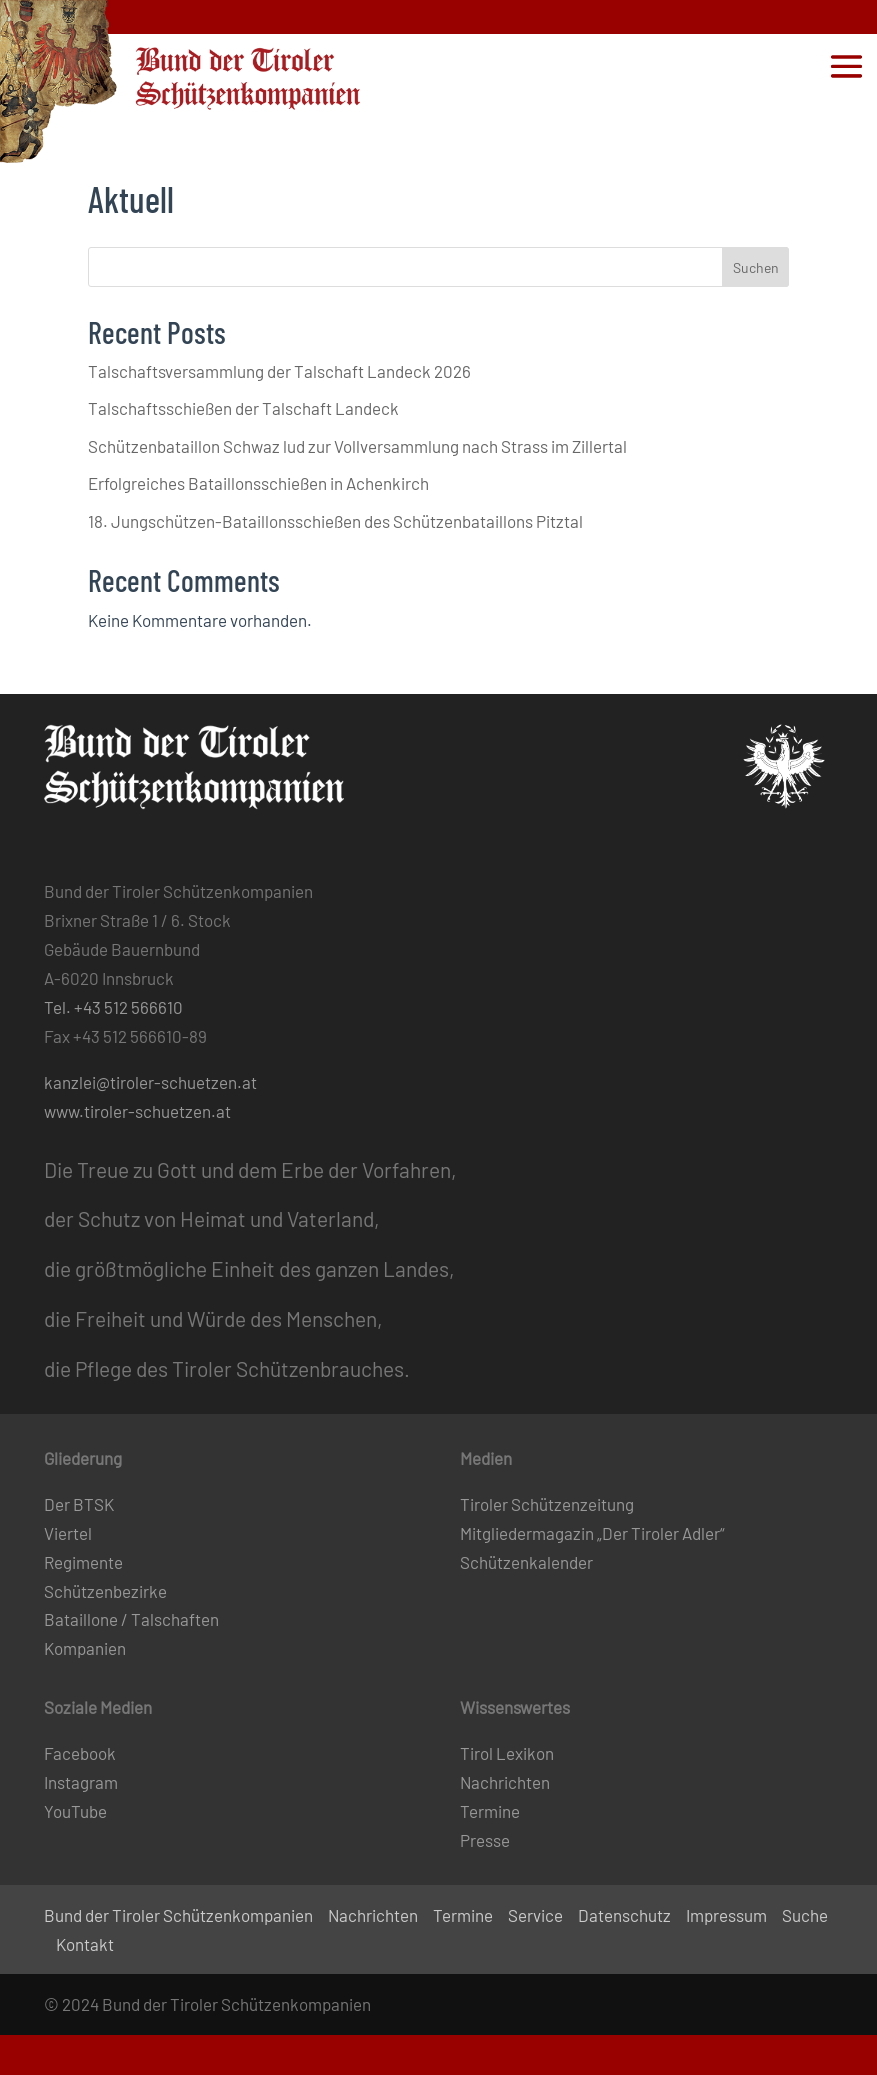 This screenshot has height=2075, width=877. I want to click on YouTube, so click(75, 1811).